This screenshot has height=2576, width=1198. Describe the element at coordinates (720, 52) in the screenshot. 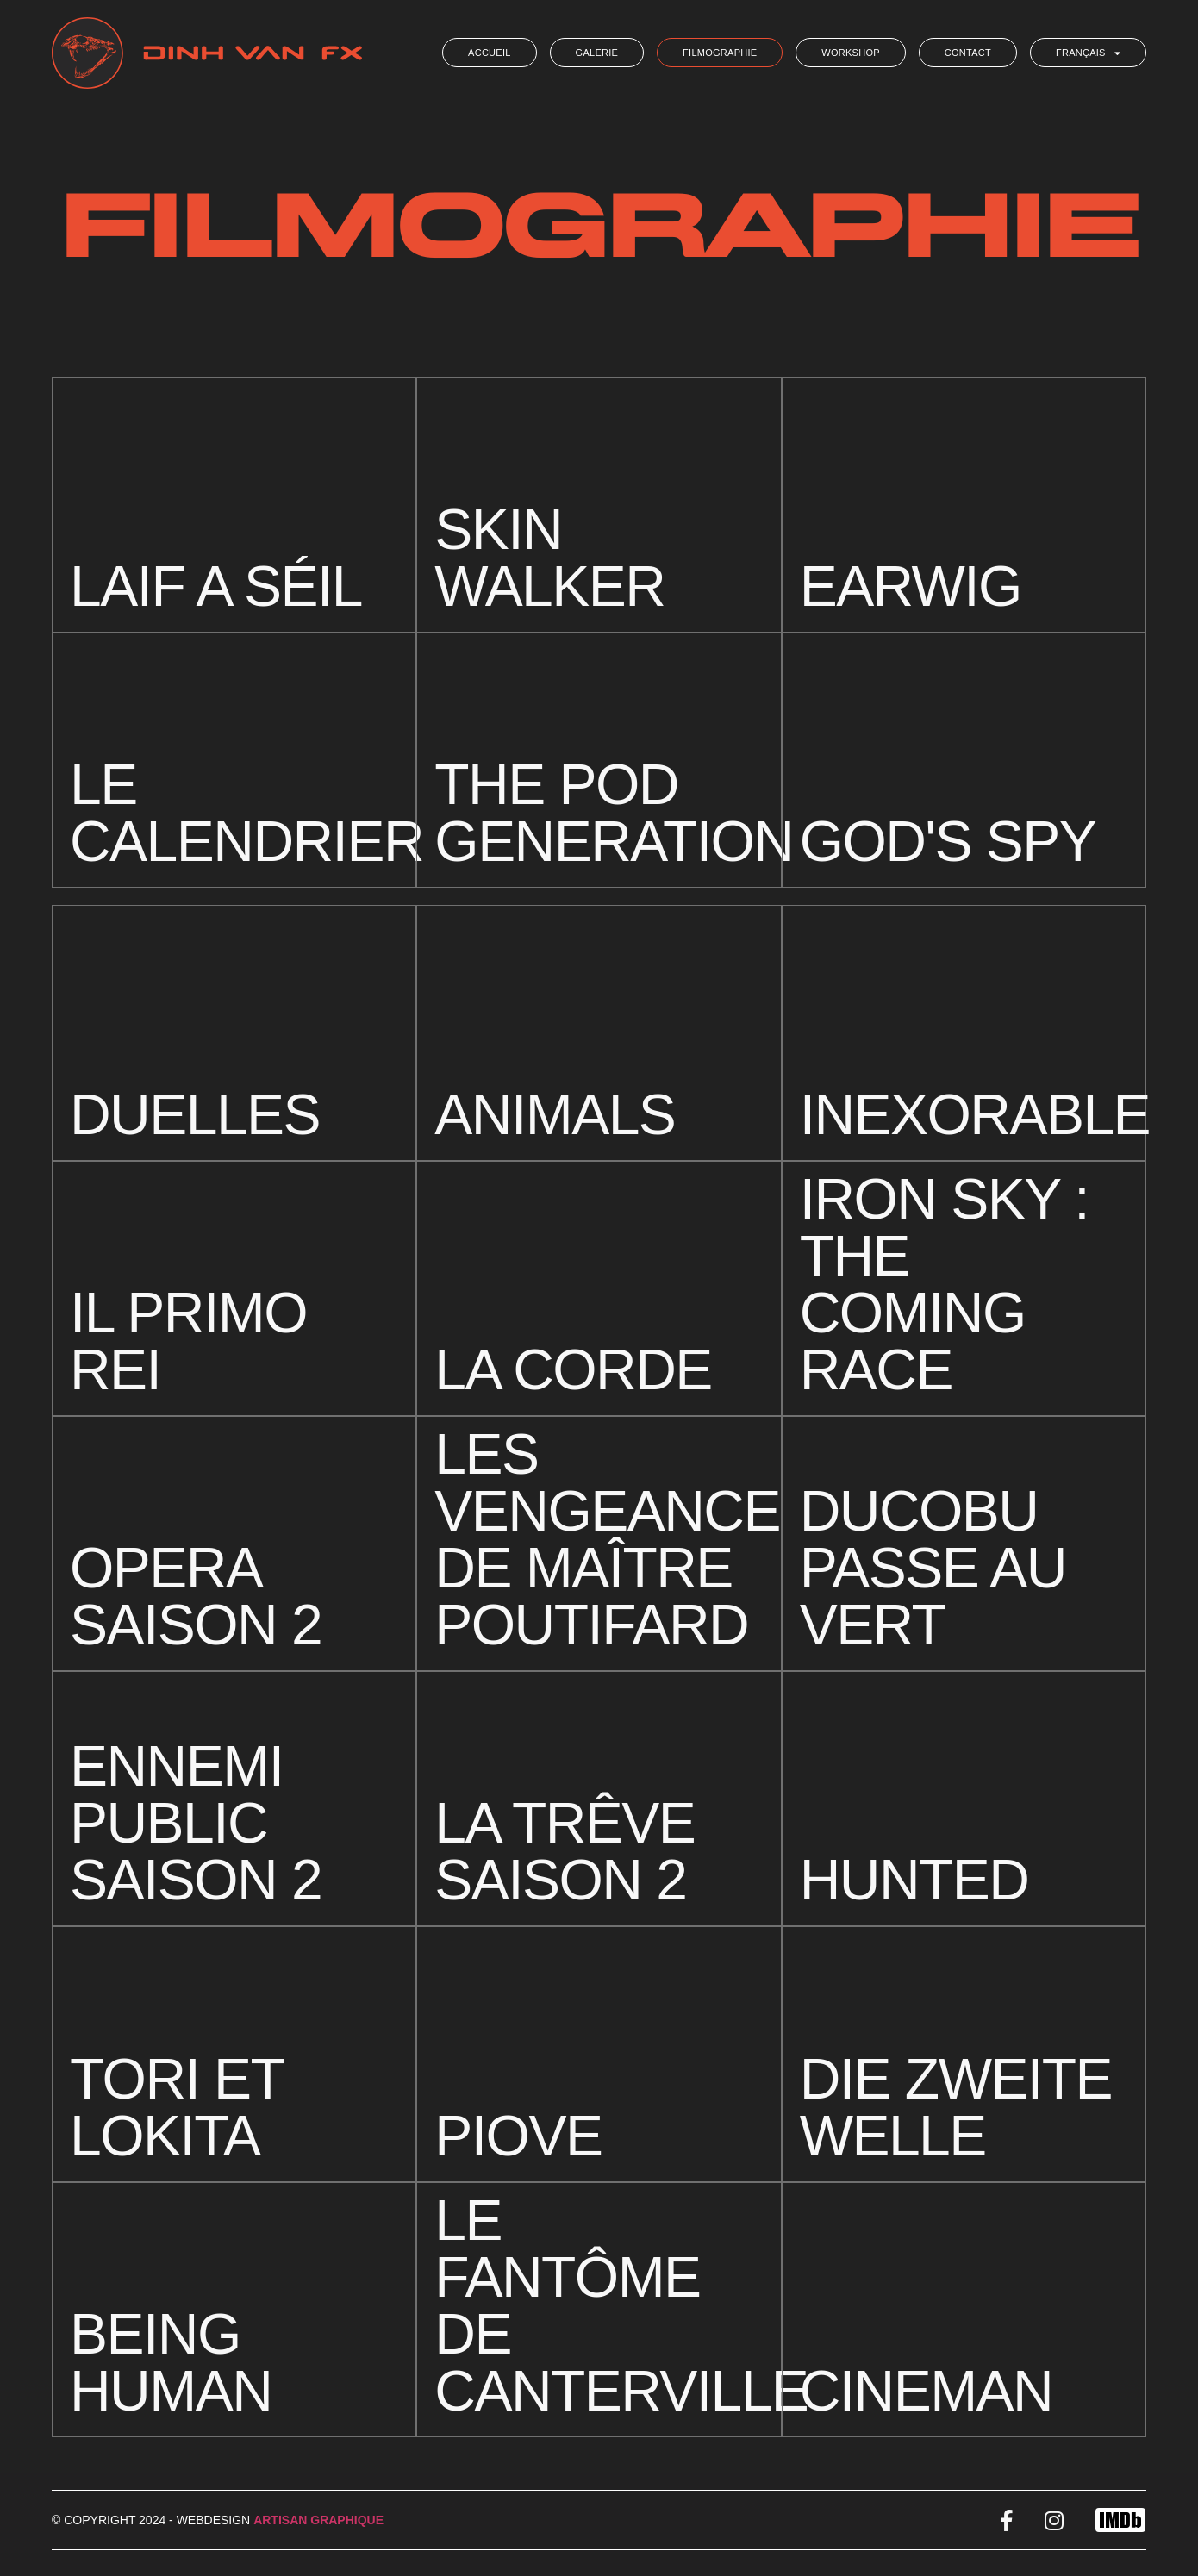

I see `Filmographie` at that location.